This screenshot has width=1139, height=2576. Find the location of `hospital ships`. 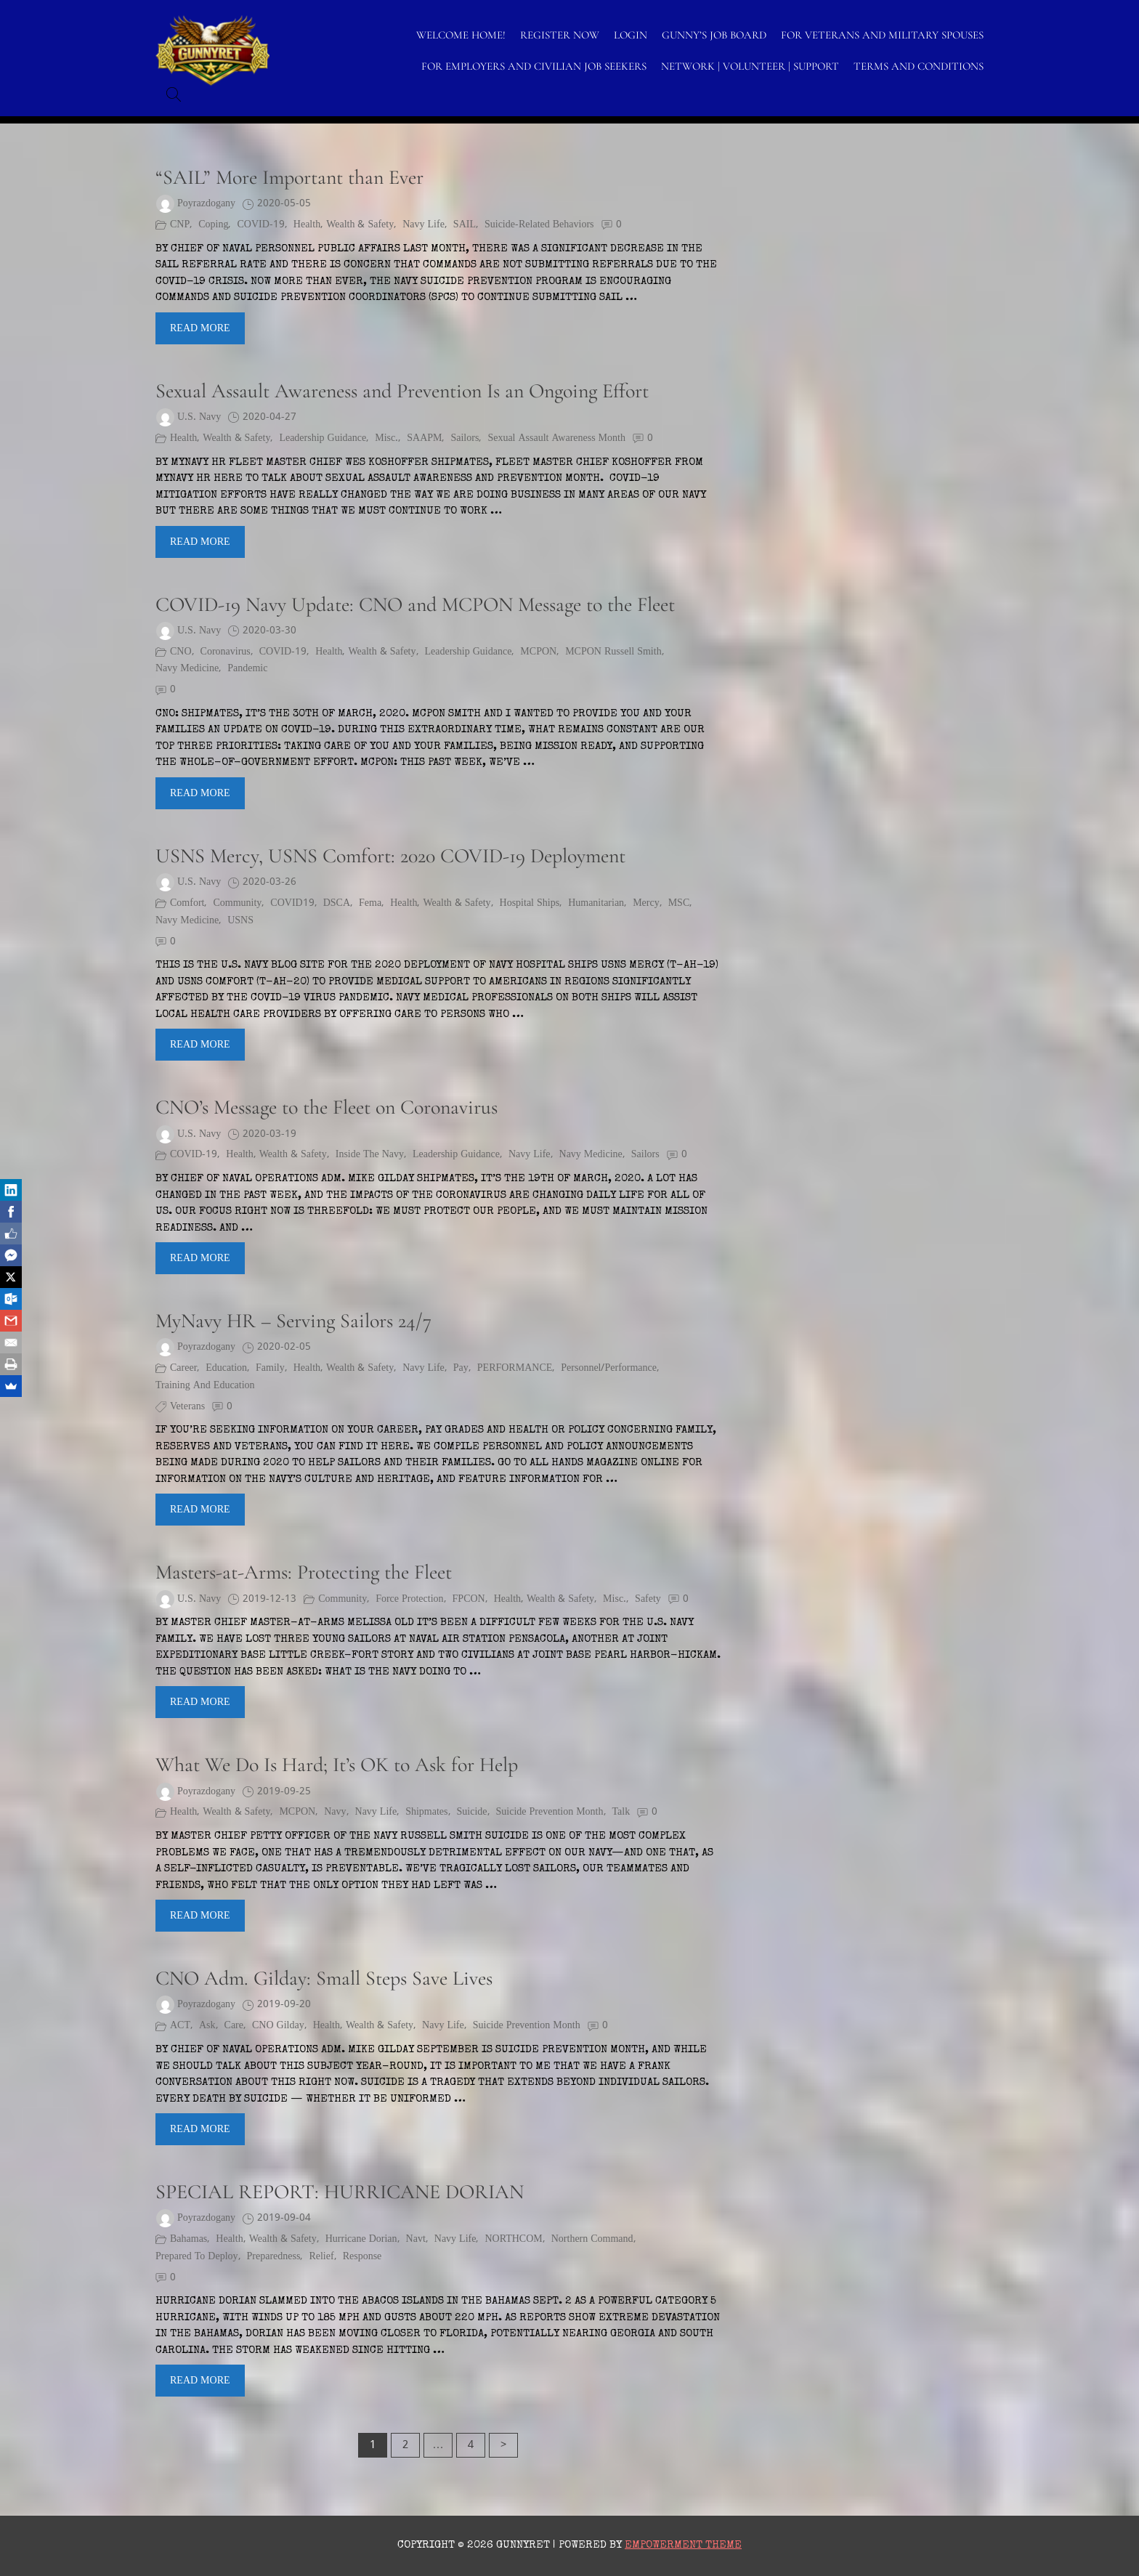

hospital ships is located at coordinates (530, 903).